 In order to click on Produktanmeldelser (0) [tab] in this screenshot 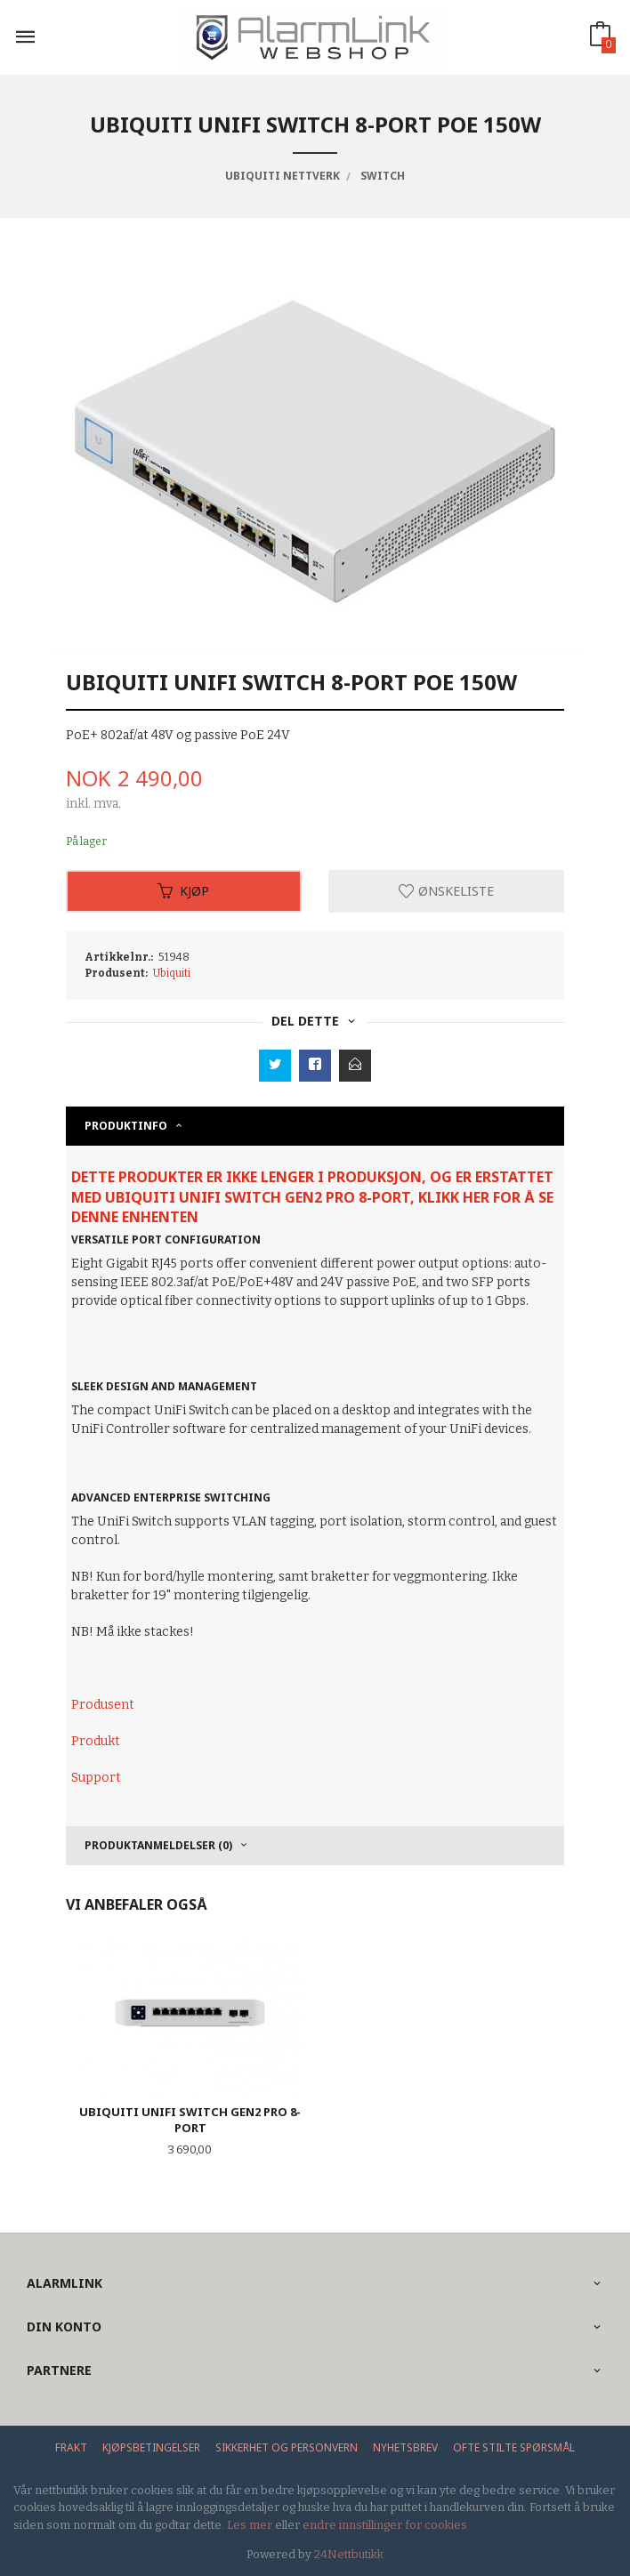, I will do `click(158, 1845)`.